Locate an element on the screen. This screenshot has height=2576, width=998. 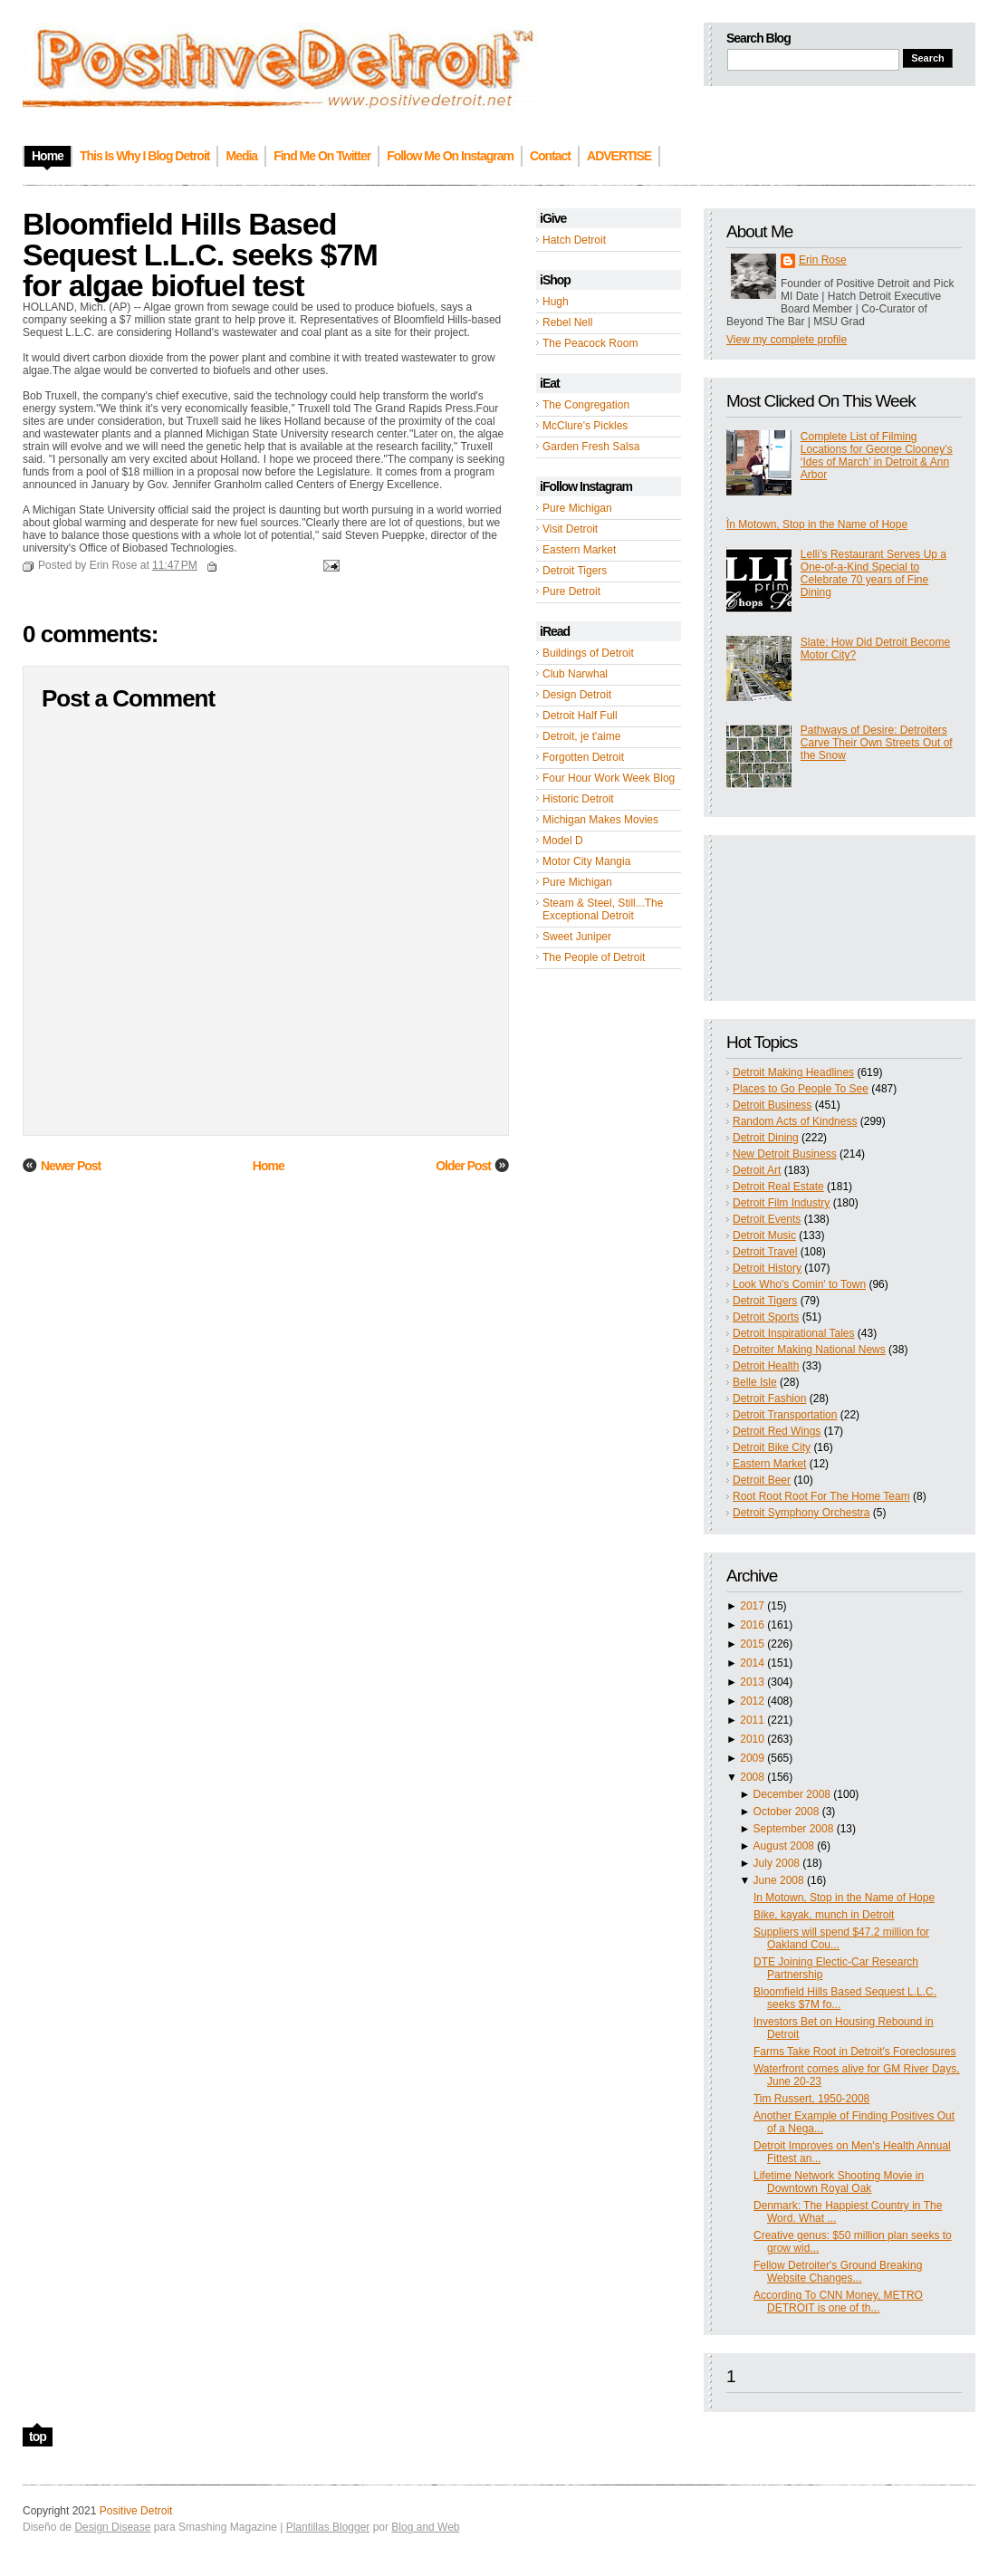
Michigan Makes Movies is located at coordinates (600, 819).